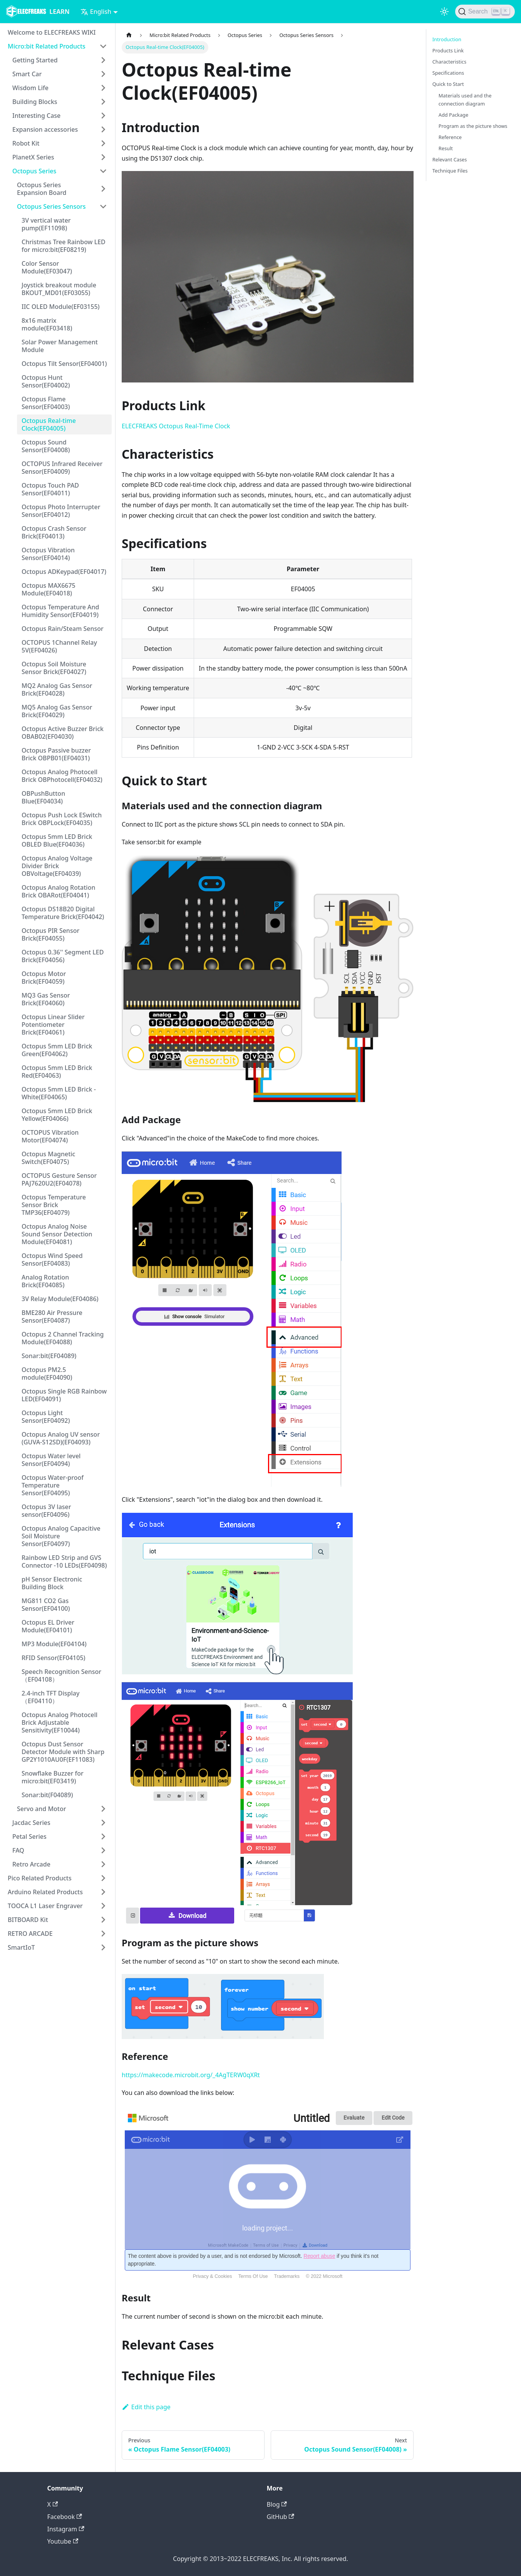 The height and width of the screenshot is (2576, 521). I want to click on Pico Related Products, so click(40, 1878).